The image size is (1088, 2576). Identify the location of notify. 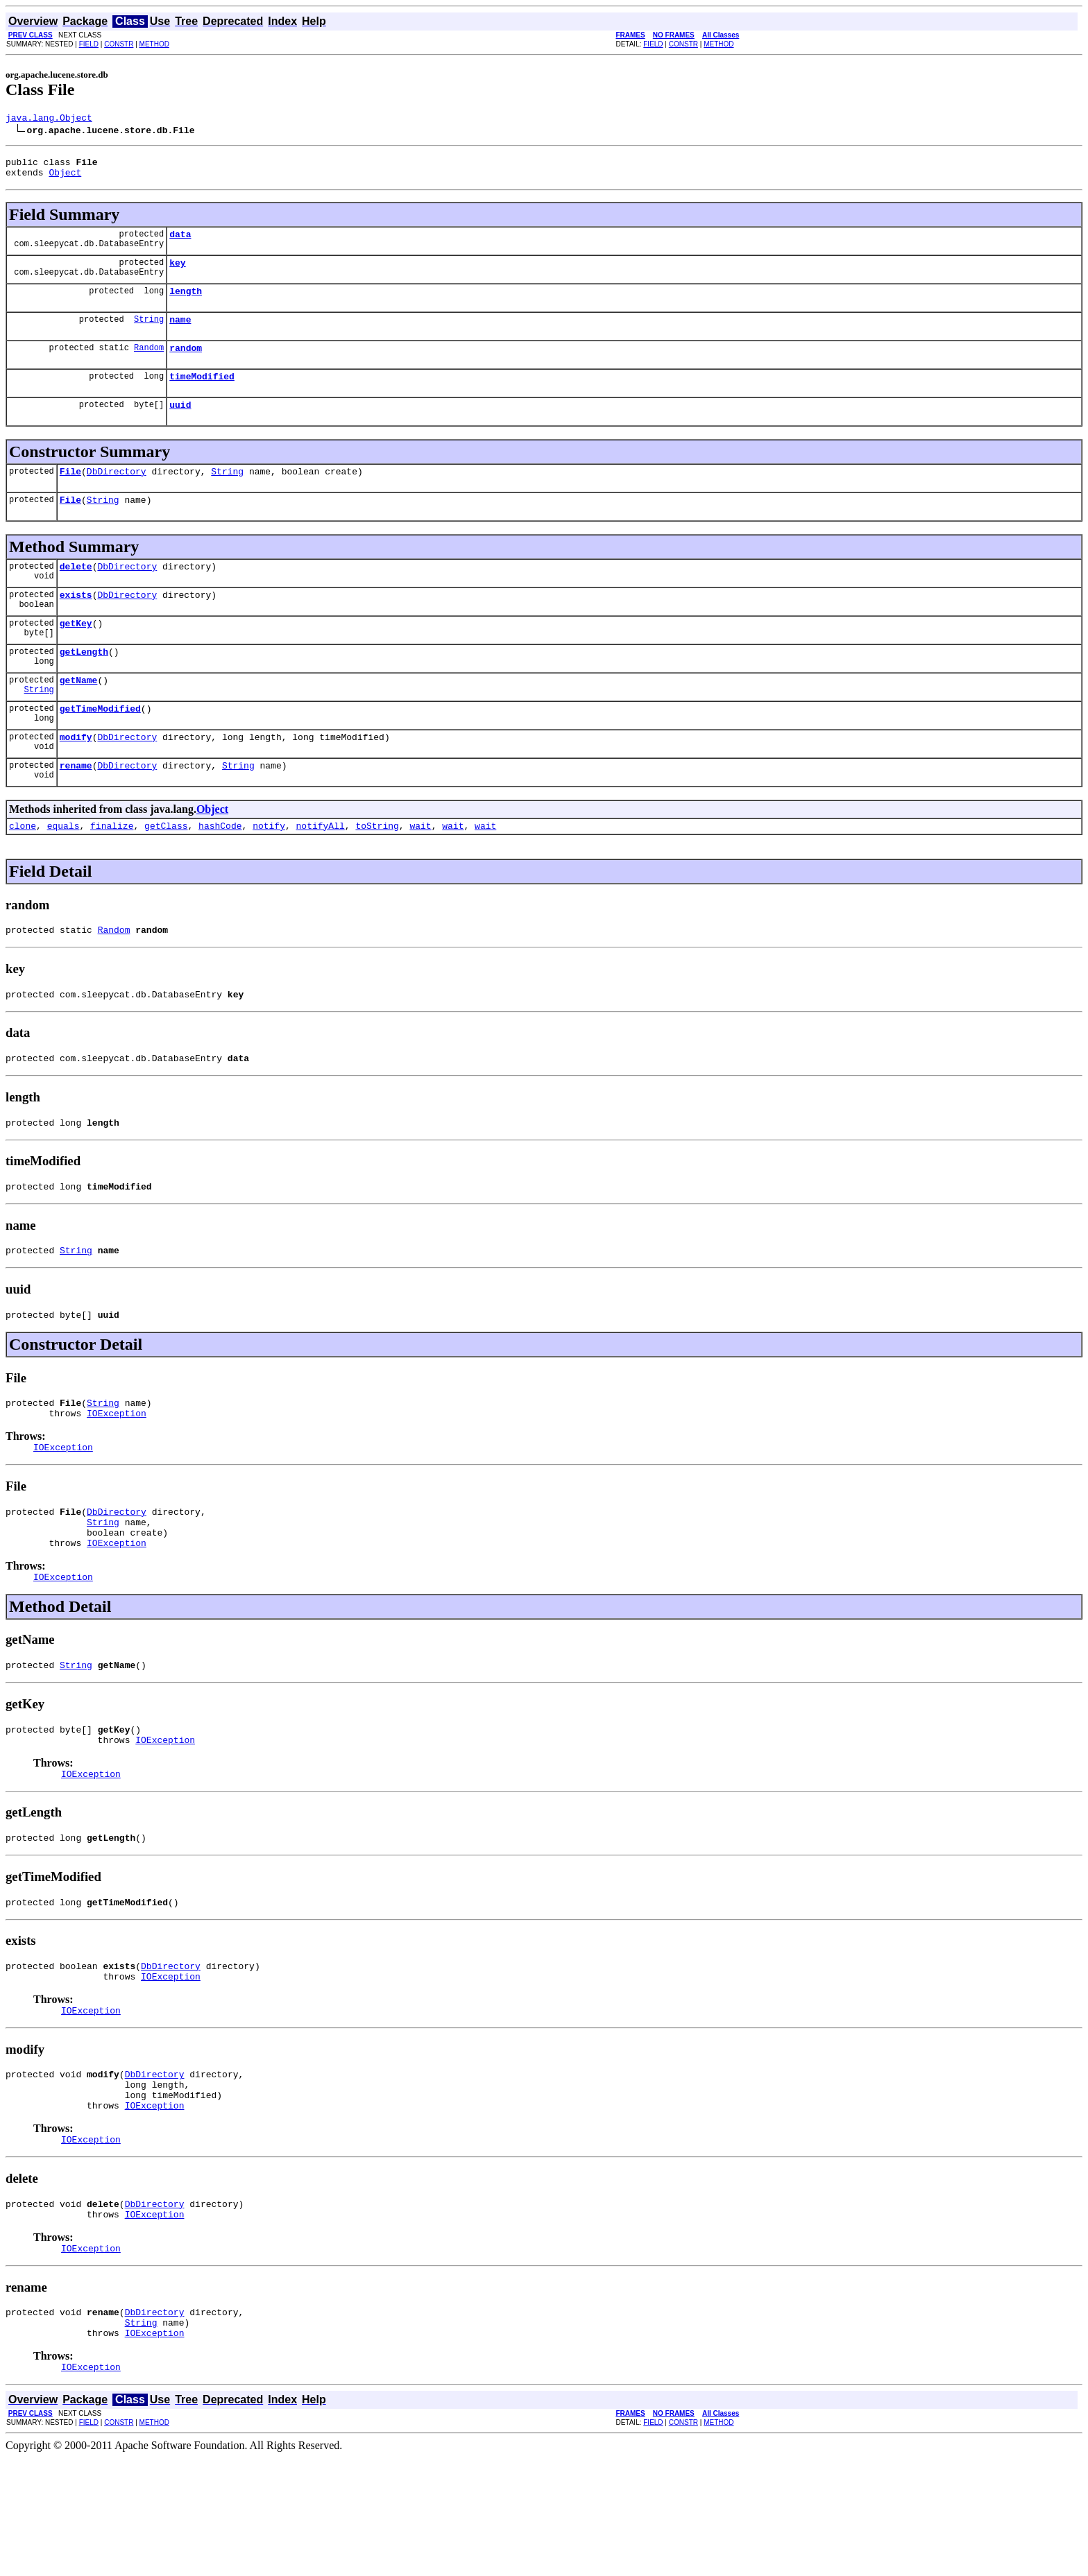
(269, 869).